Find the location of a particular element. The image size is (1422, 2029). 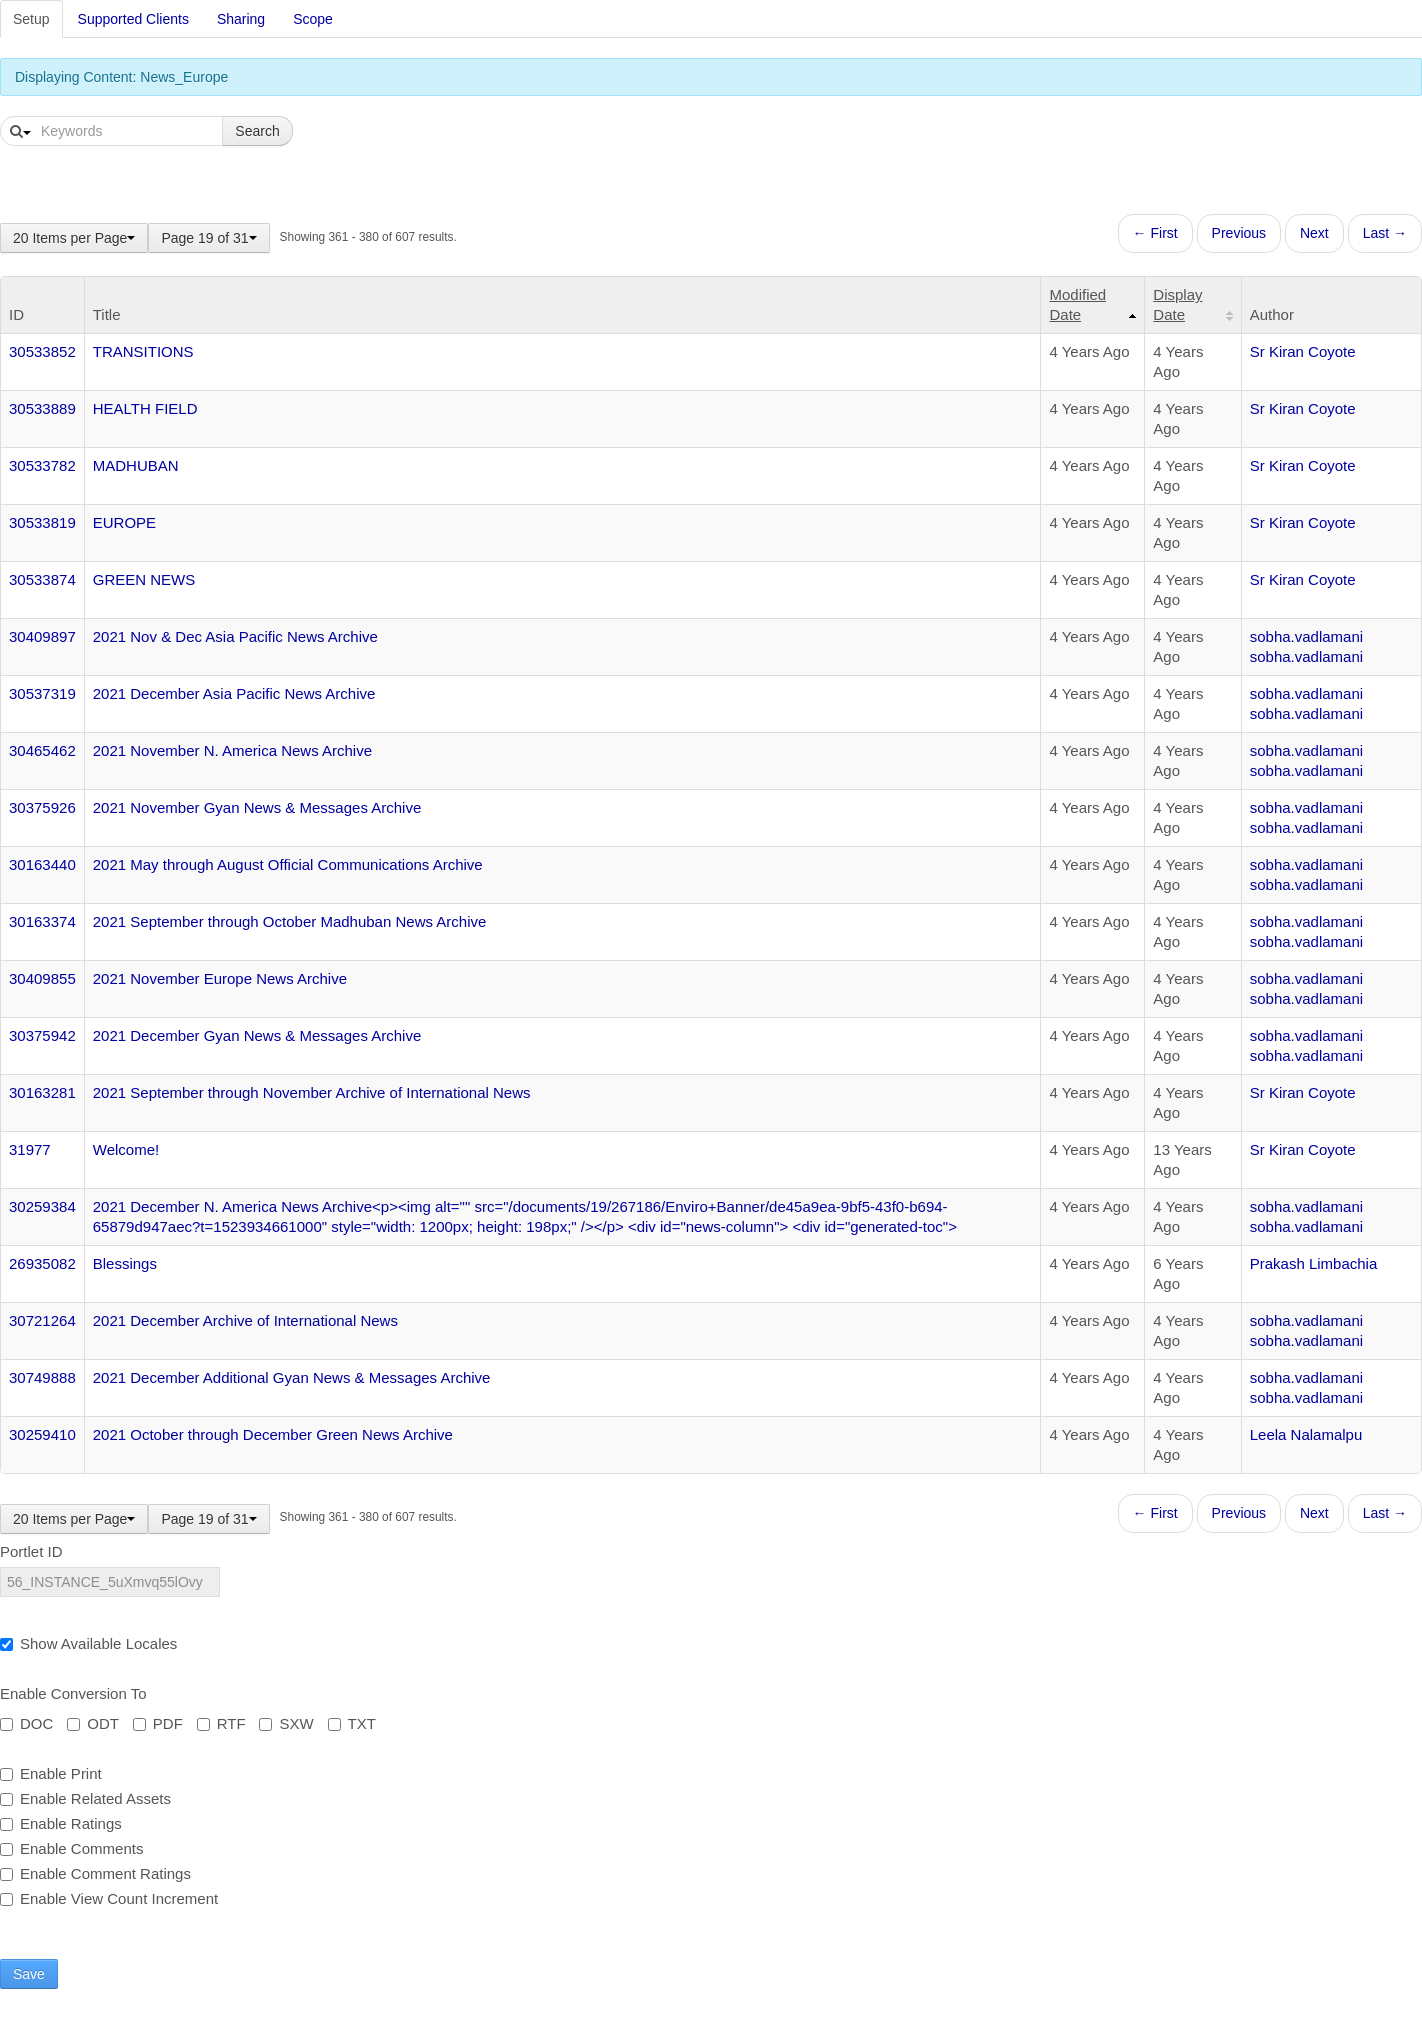

Next is located at coordinates (1314, 233).